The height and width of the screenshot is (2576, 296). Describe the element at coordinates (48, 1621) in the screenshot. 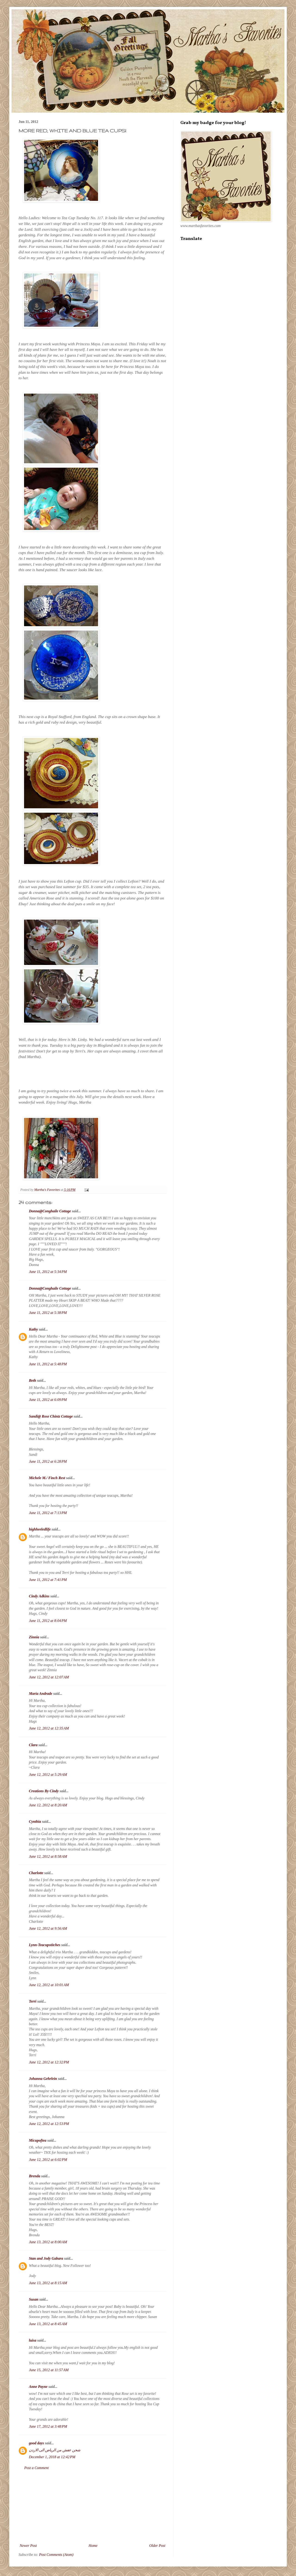

I see `June 11, 2012 at 8:04 PM` at that location.